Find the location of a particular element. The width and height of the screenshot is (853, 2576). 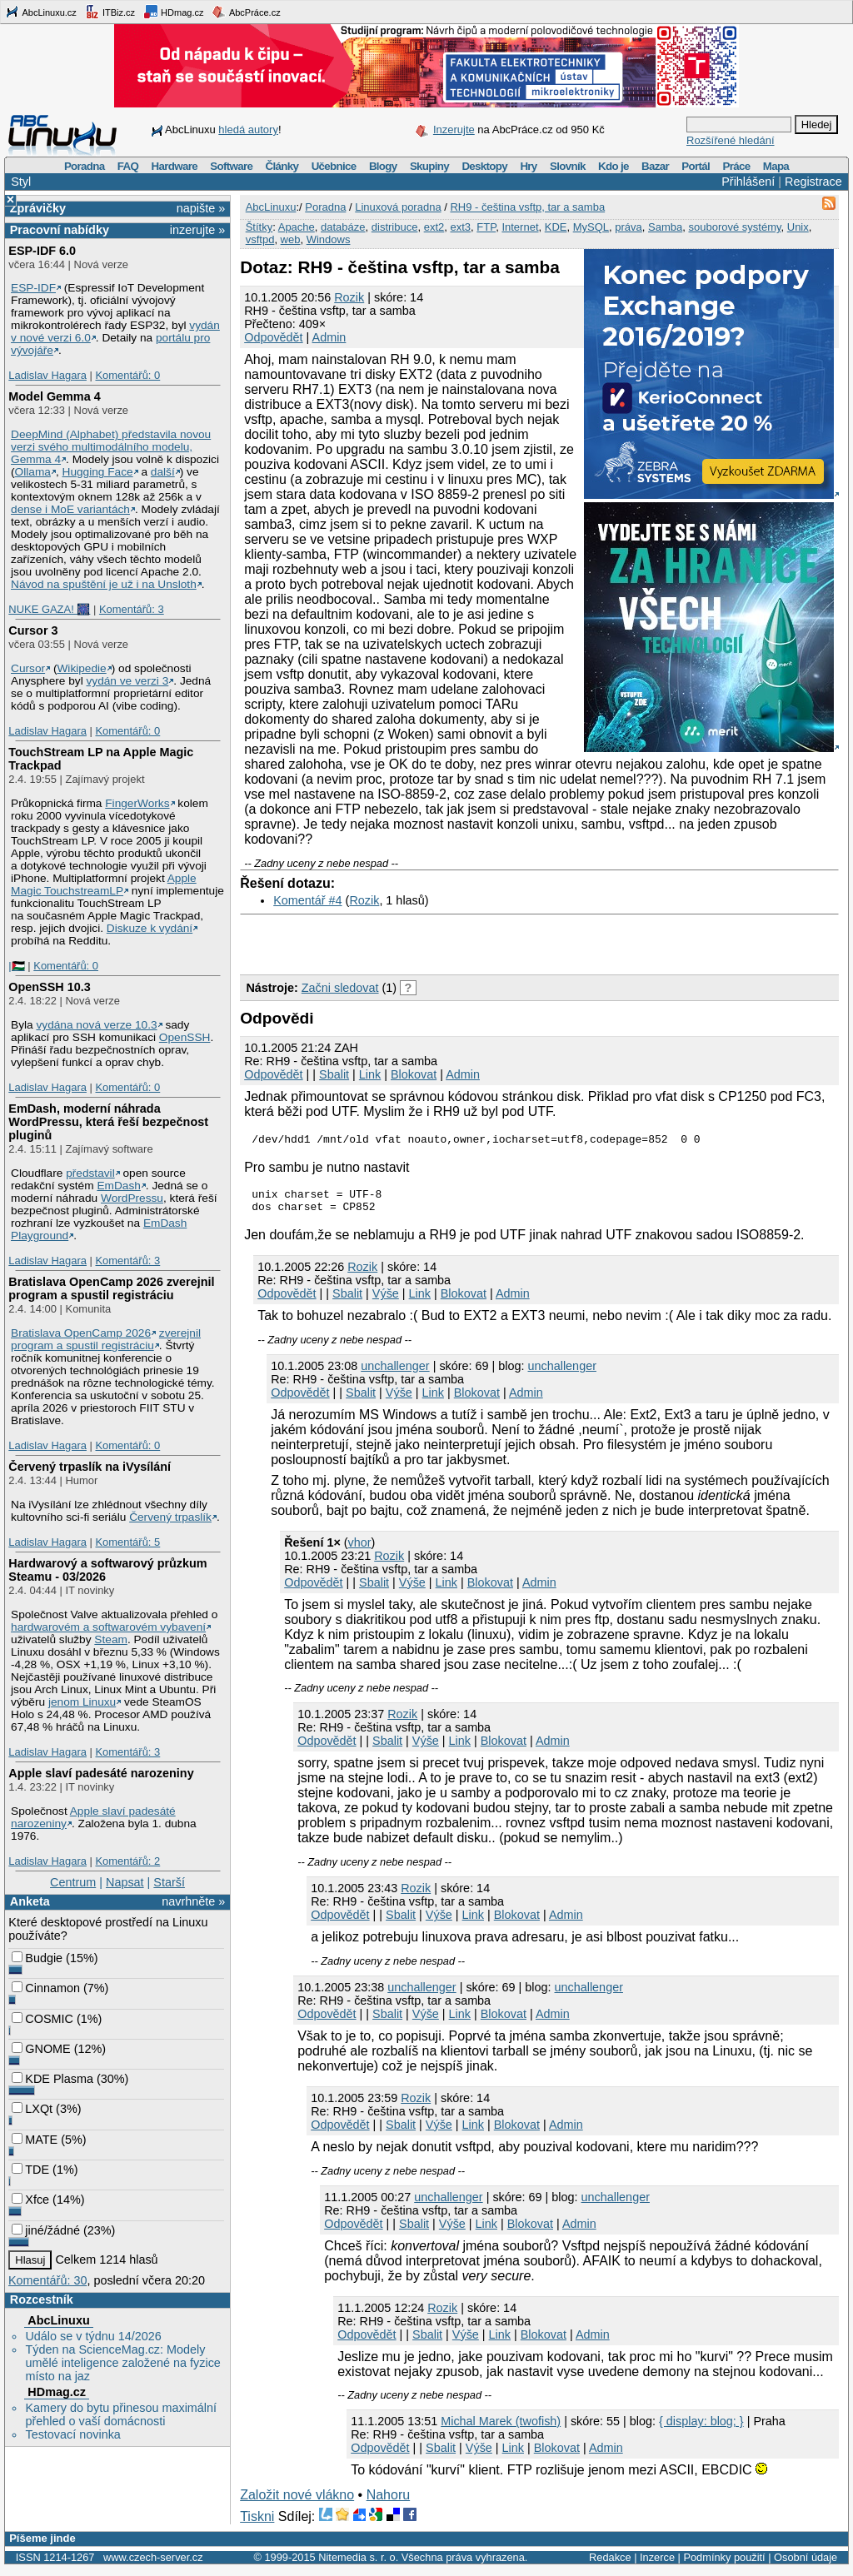

Registrace is located at coordinates (813, 181).